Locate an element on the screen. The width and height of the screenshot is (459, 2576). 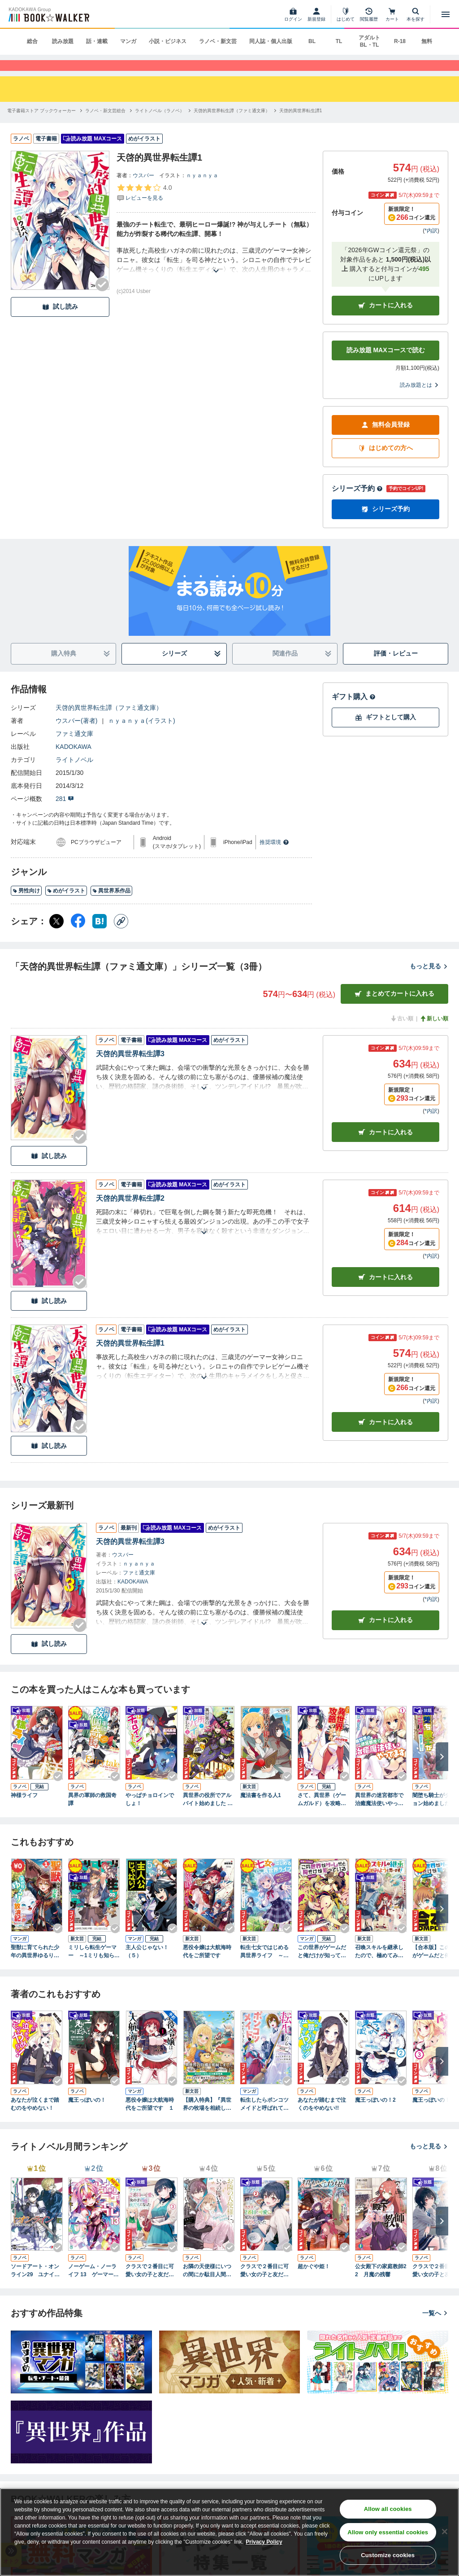
クラスで２番目に可愛い女の子と友だちになった【電子版】３ is located at coordinates (150, 2285).